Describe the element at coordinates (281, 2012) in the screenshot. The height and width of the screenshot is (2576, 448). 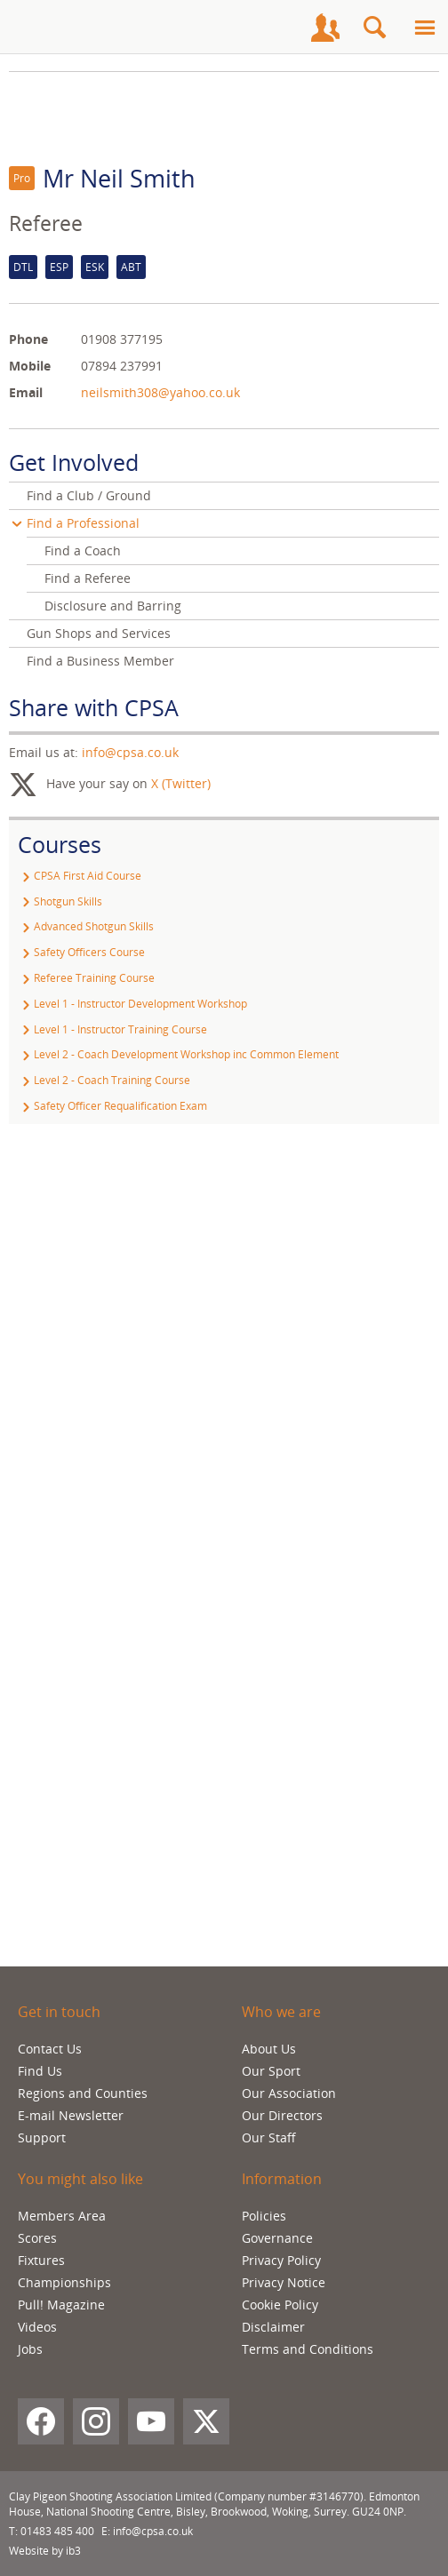
I see `Who we are` at that location.